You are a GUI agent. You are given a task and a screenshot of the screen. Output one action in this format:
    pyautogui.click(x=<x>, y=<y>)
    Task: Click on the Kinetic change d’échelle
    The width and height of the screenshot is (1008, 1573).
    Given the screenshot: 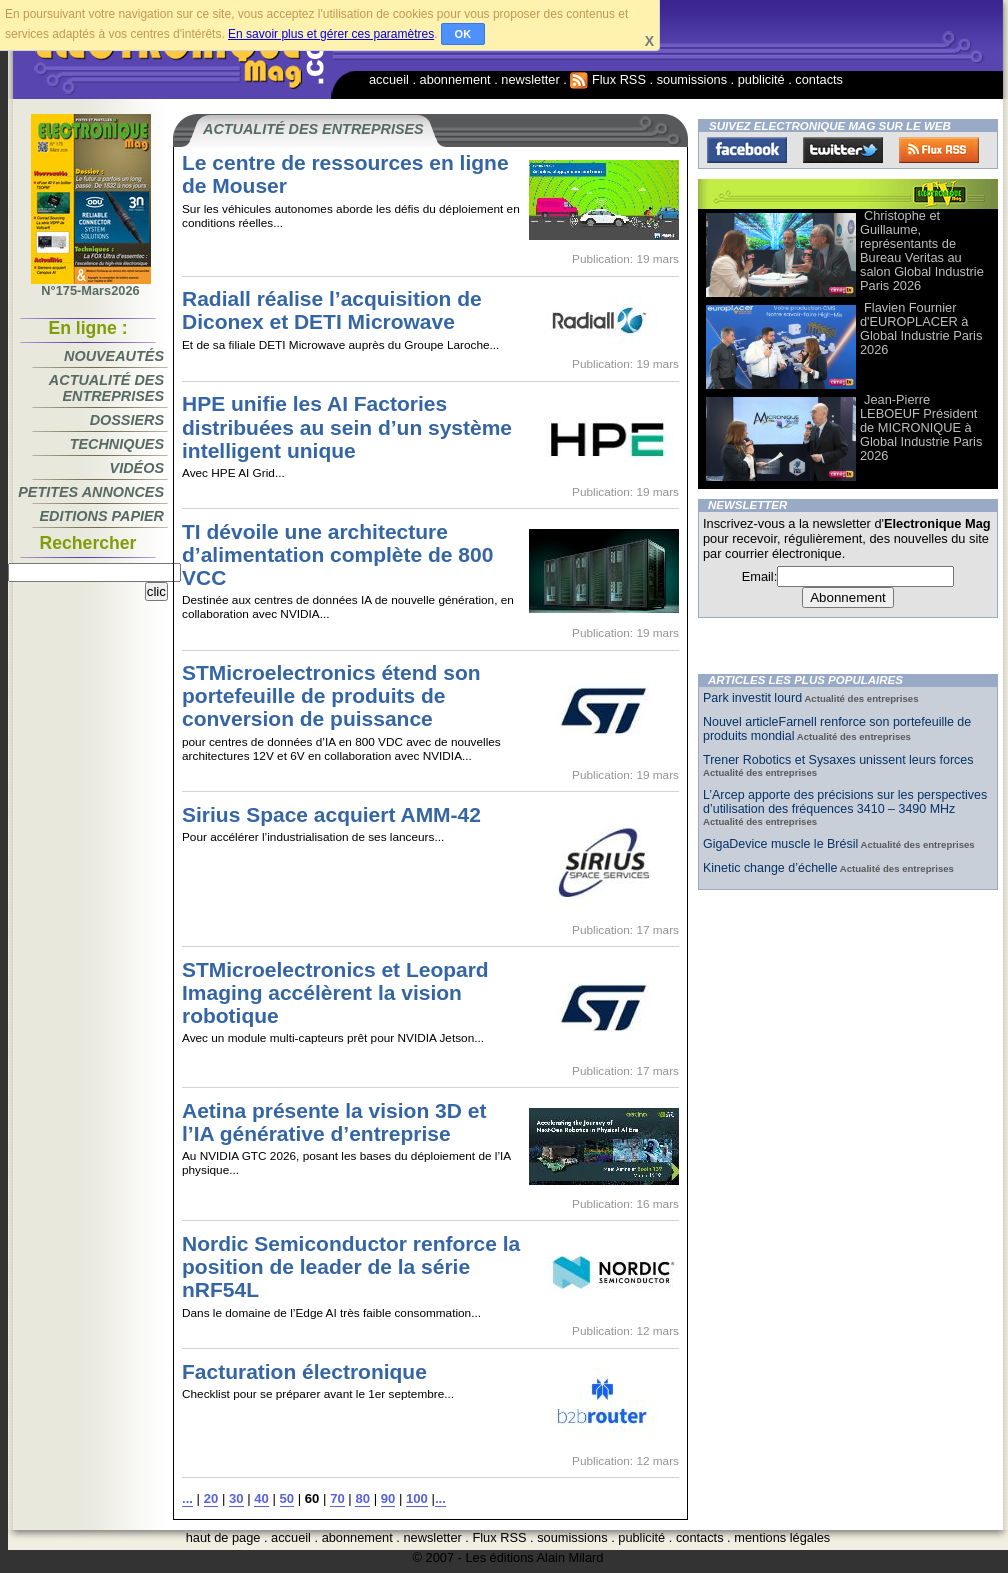 What is the action you would take?
    pyautogui.click(x=770, y=868)
    